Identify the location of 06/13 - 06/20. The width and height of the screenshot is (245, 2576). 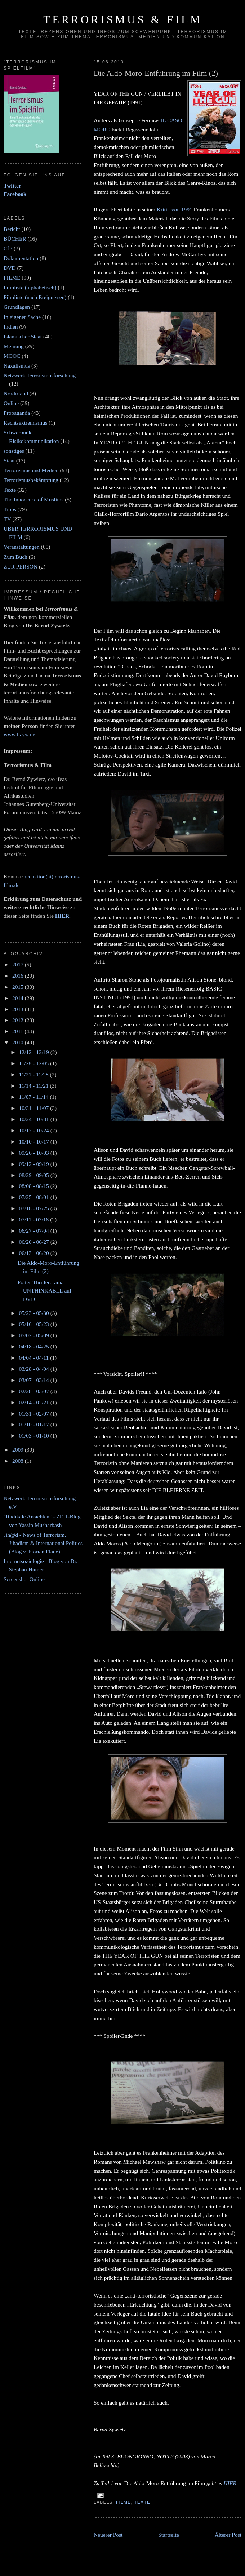
(34, 1253).